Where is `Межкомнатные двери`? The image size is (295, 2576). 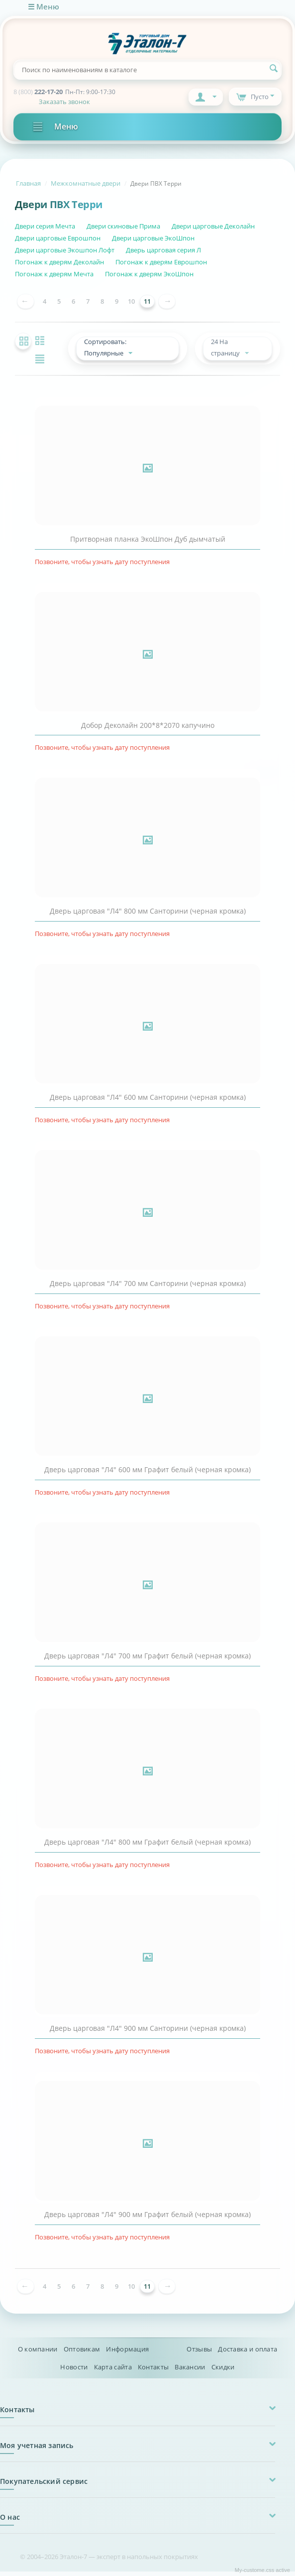 Межкомнатные двери is located at coordinates (85, 183).